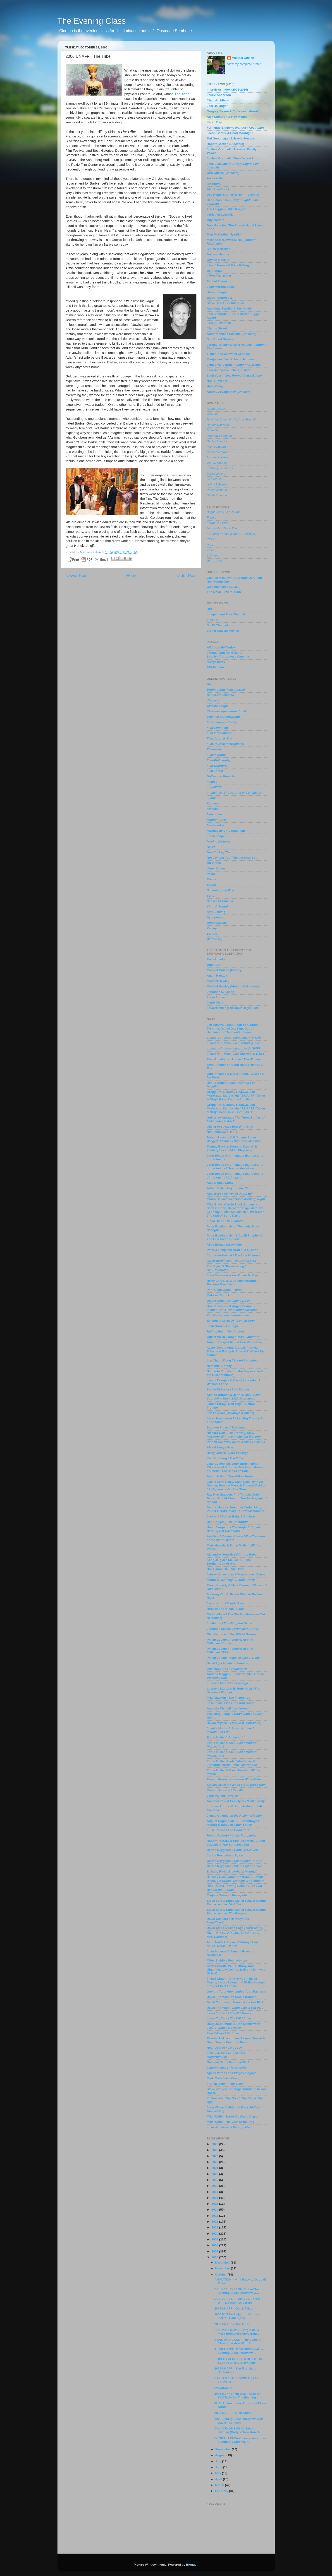 The height and width of the screenshot is (2576, 332). What do you see at coordinates (227, 1453) in the screenshot?
I see `Barry Gifford /` at bounding box center [227, 1453].